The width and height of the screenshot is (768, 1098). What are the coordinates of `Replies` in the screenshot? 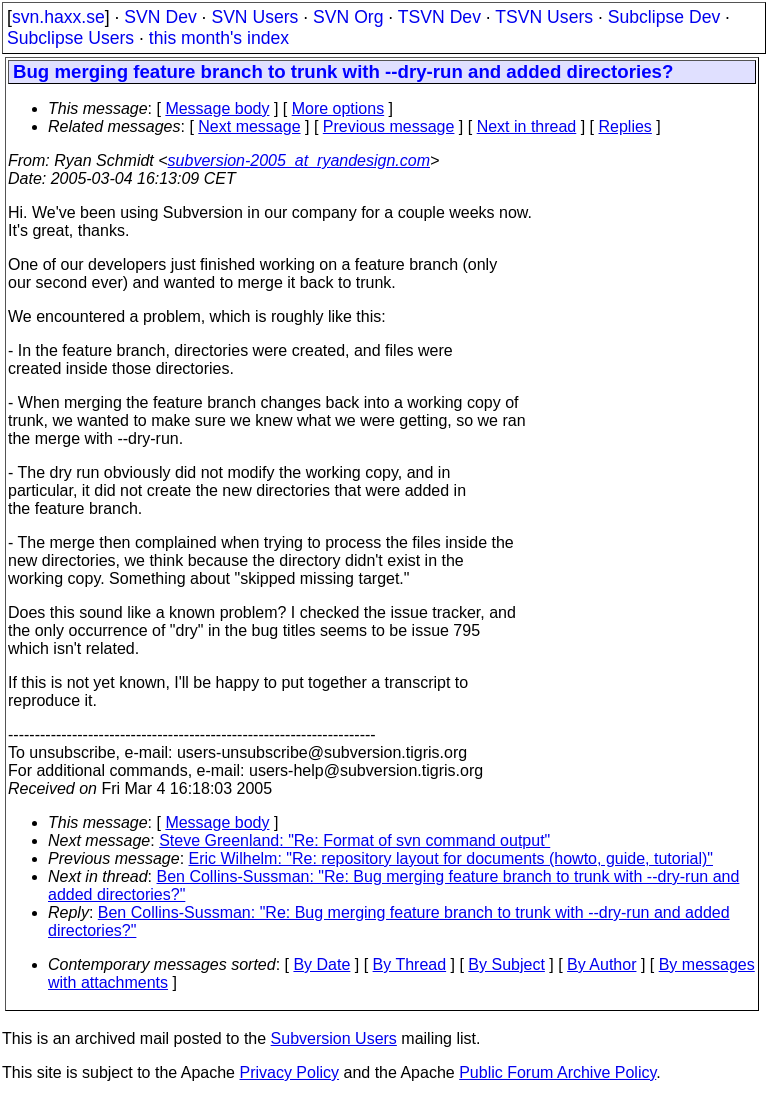 It's located at (625, 126).